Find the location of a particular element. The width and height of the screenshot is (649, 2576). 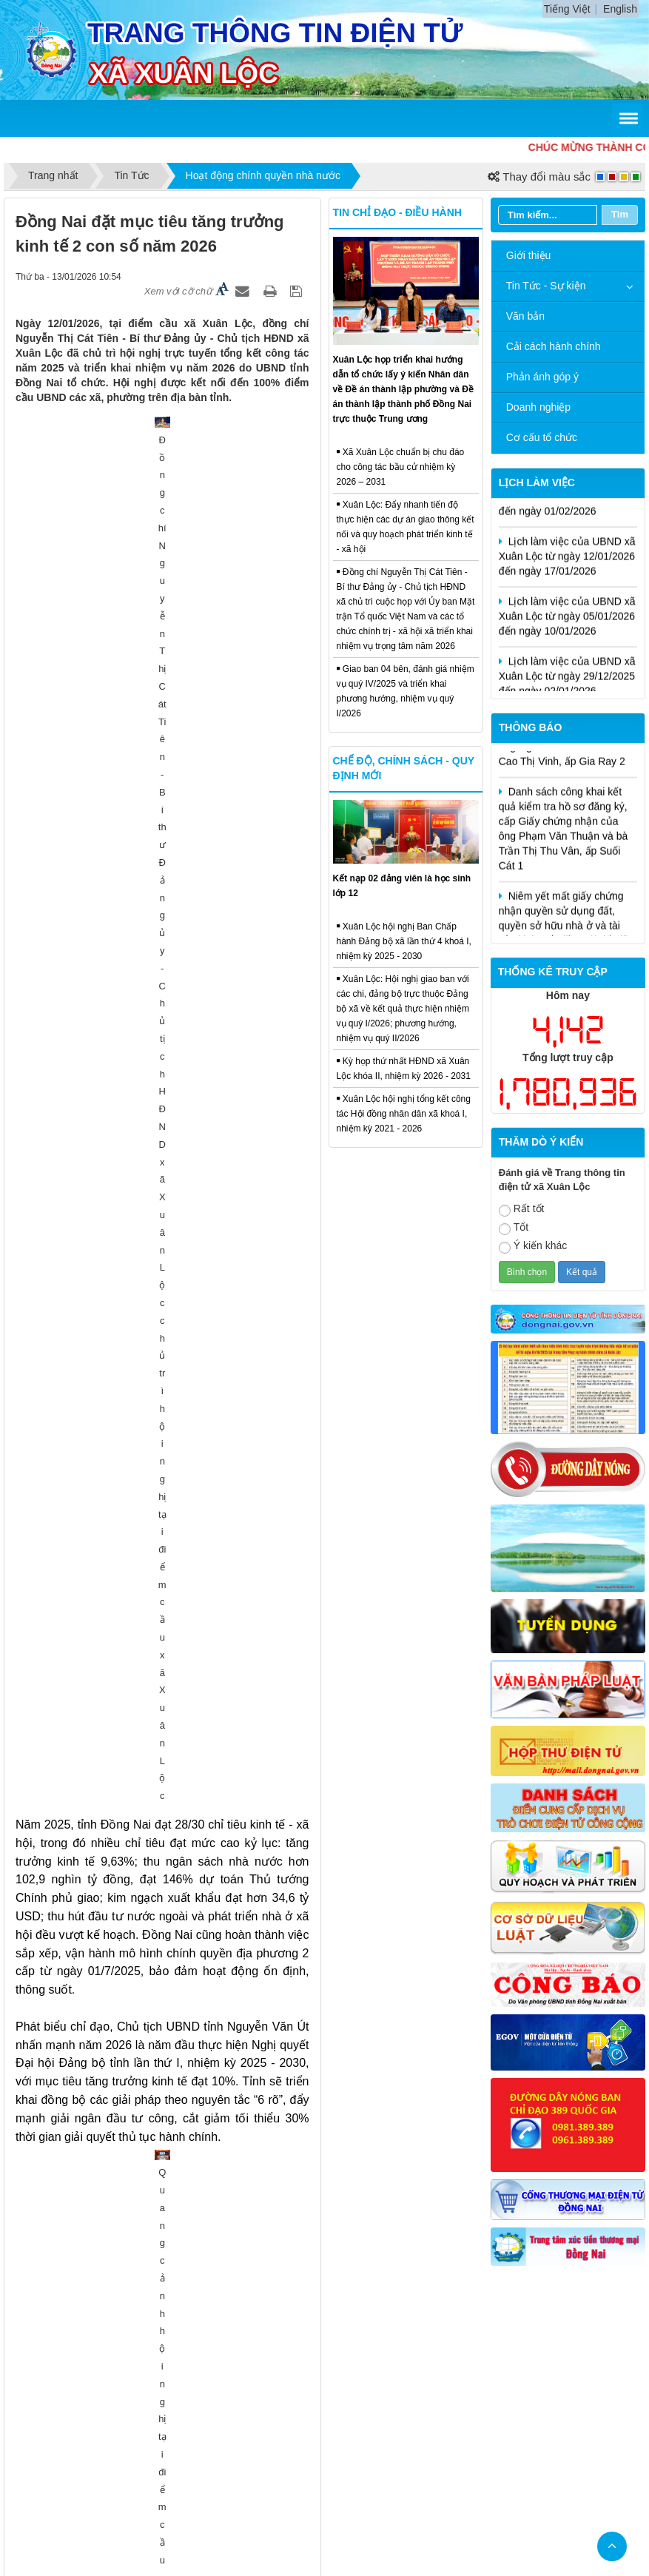

Đăng nhập is located at coordinates (425, 2378).